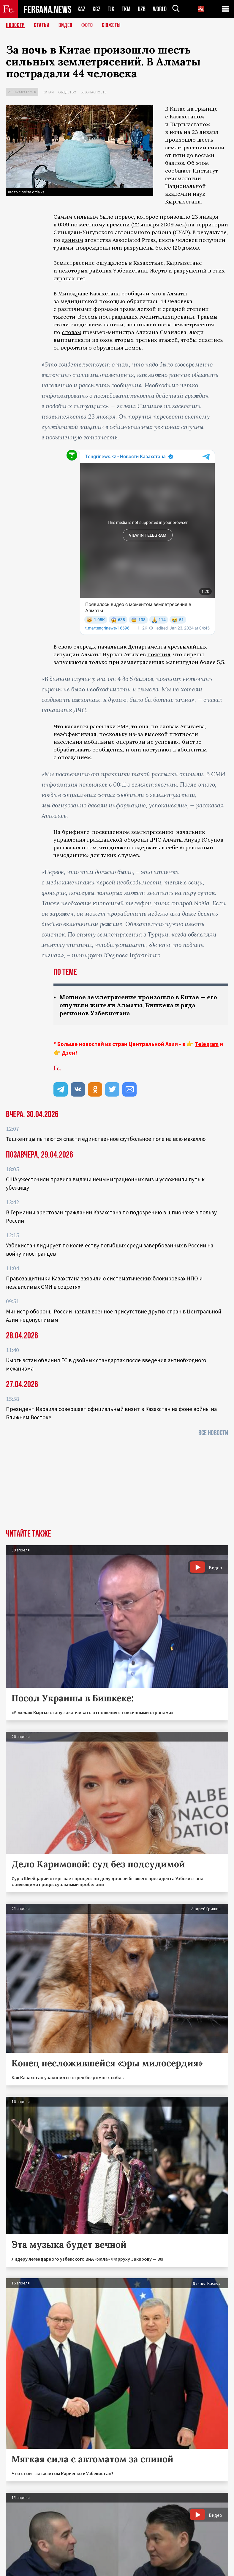 The height and width of the screenshot is (2576, 234). What do you see at coordinates (111, 25) in the screenshot?
I see `СЮЖЕТЫ` at bounding box center [111, 25].